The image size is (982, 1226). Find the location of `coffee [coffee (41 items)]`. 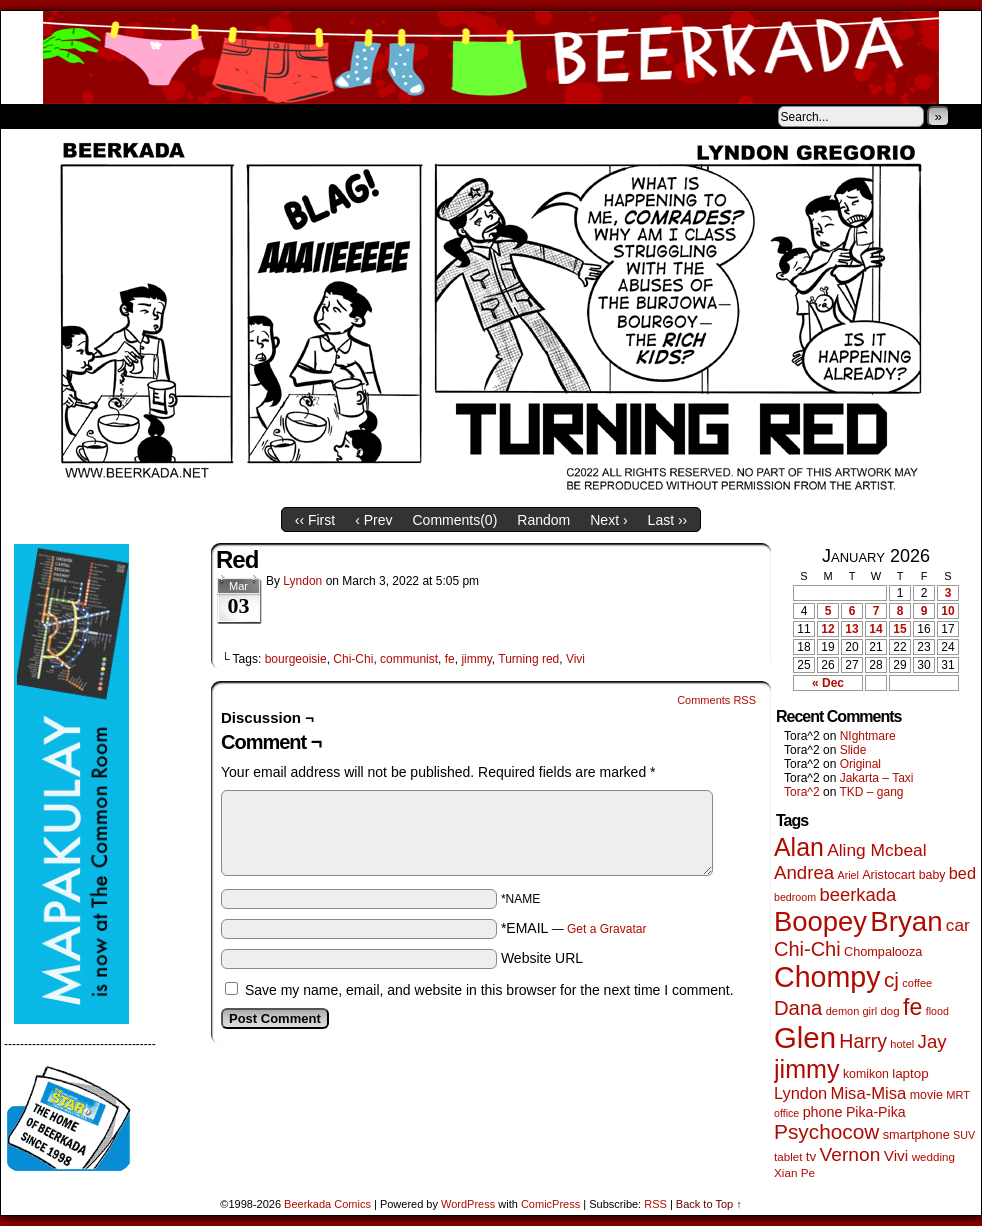

coffee [coffee (41 items)] is located at coordinates (917, 983).